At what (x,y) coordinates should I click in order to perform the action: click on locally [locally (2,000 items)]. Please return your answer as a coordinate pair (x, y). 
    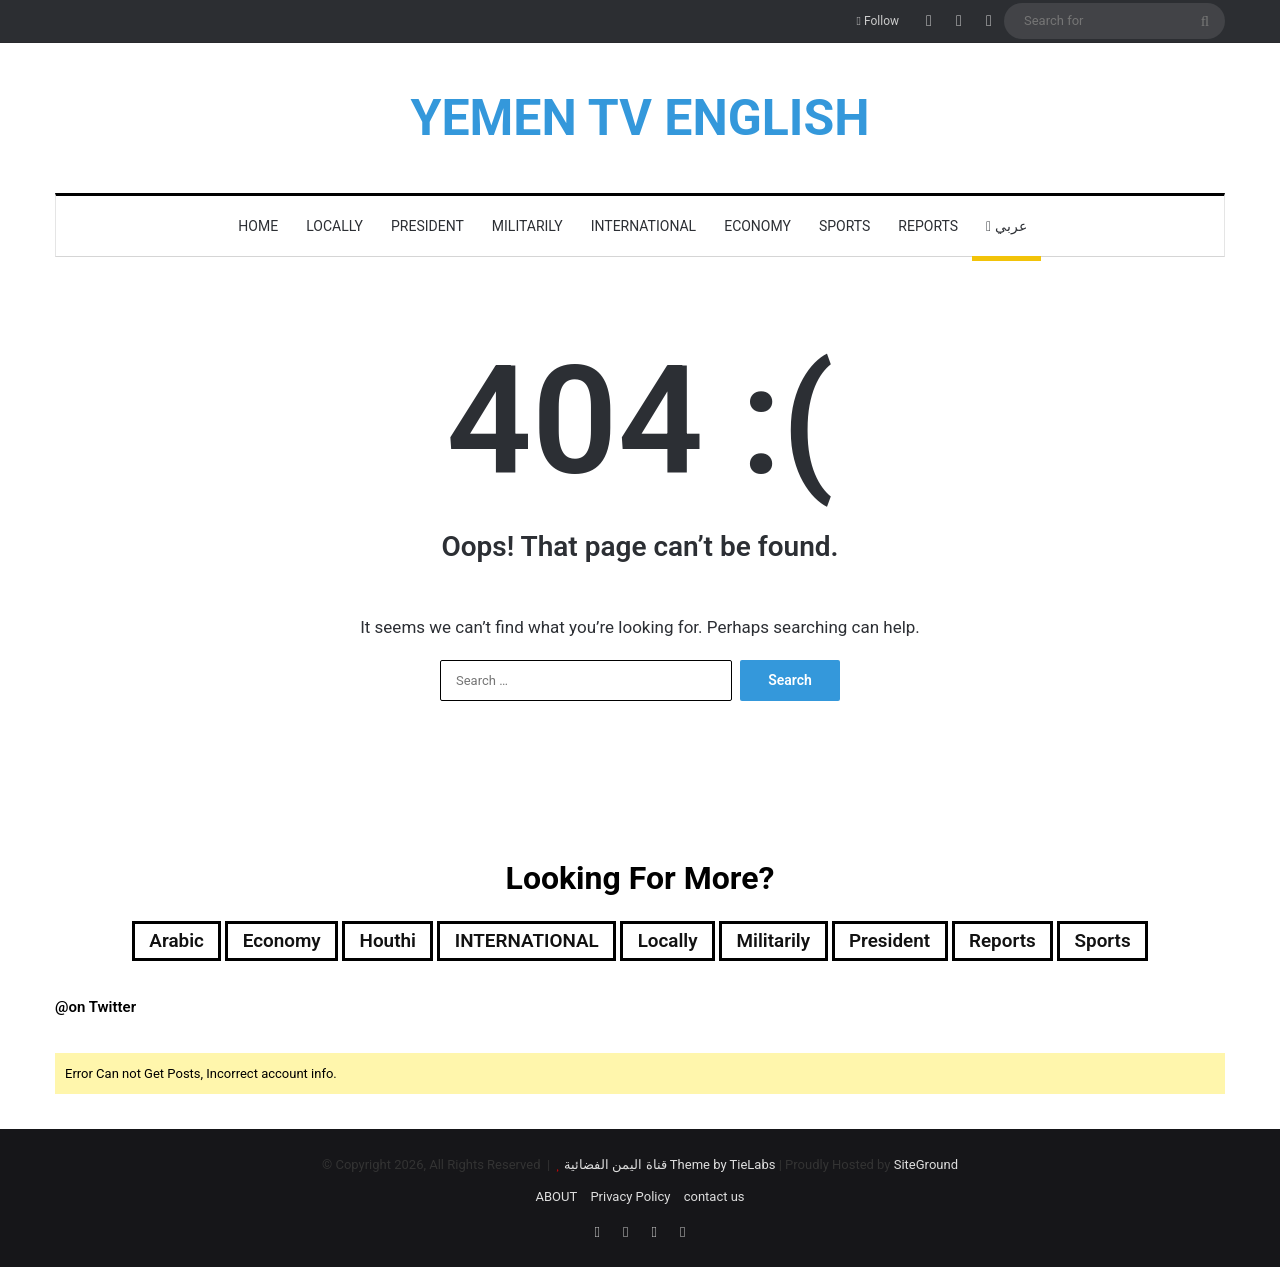
    Looking at the image, I should click on (669, 942).